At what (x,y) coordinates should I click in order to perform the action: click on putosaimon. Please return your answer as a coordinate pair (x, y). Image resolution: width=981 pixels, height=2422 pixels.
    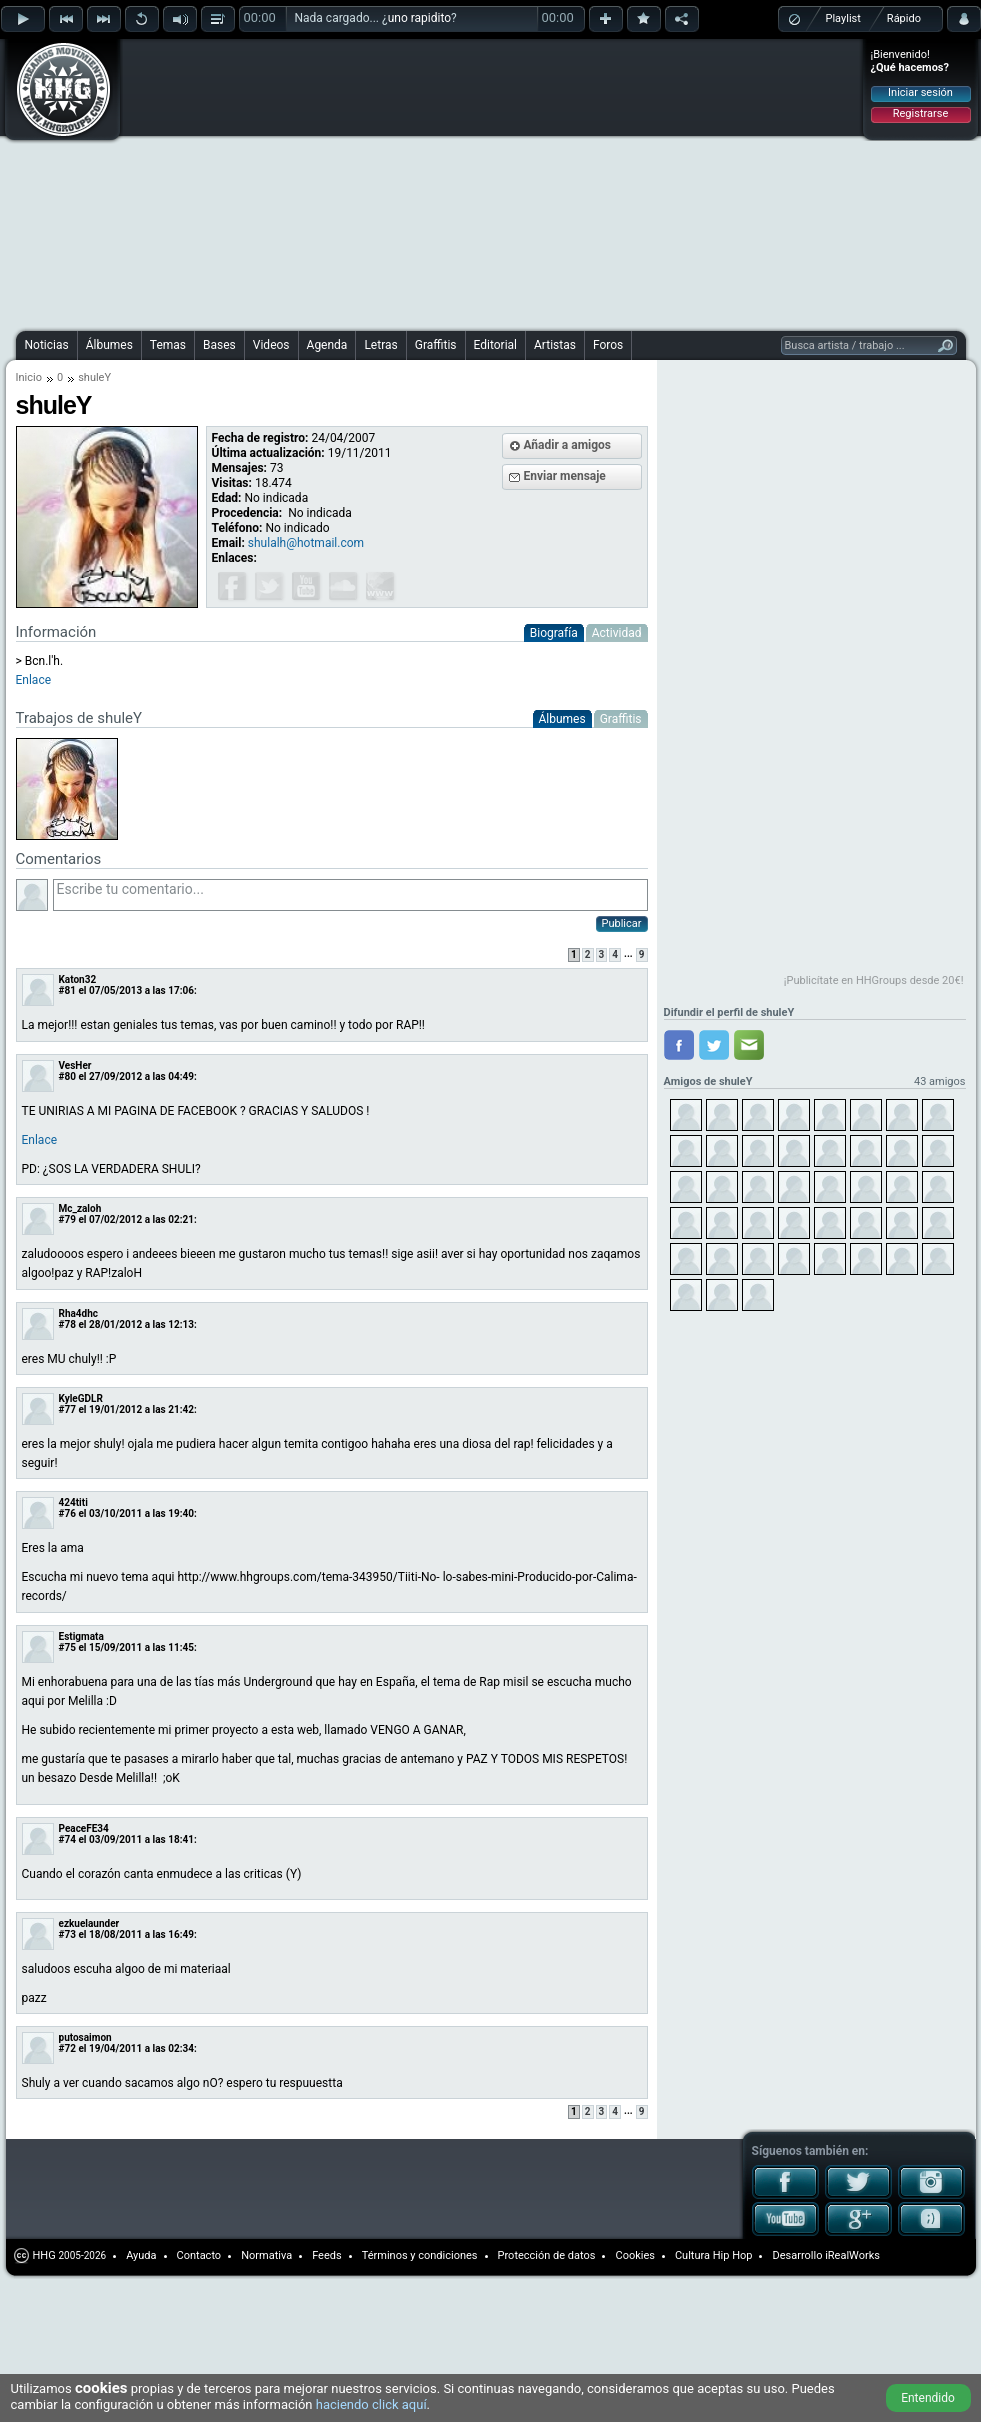
    Looking at the image, I should click on (85, 2037).